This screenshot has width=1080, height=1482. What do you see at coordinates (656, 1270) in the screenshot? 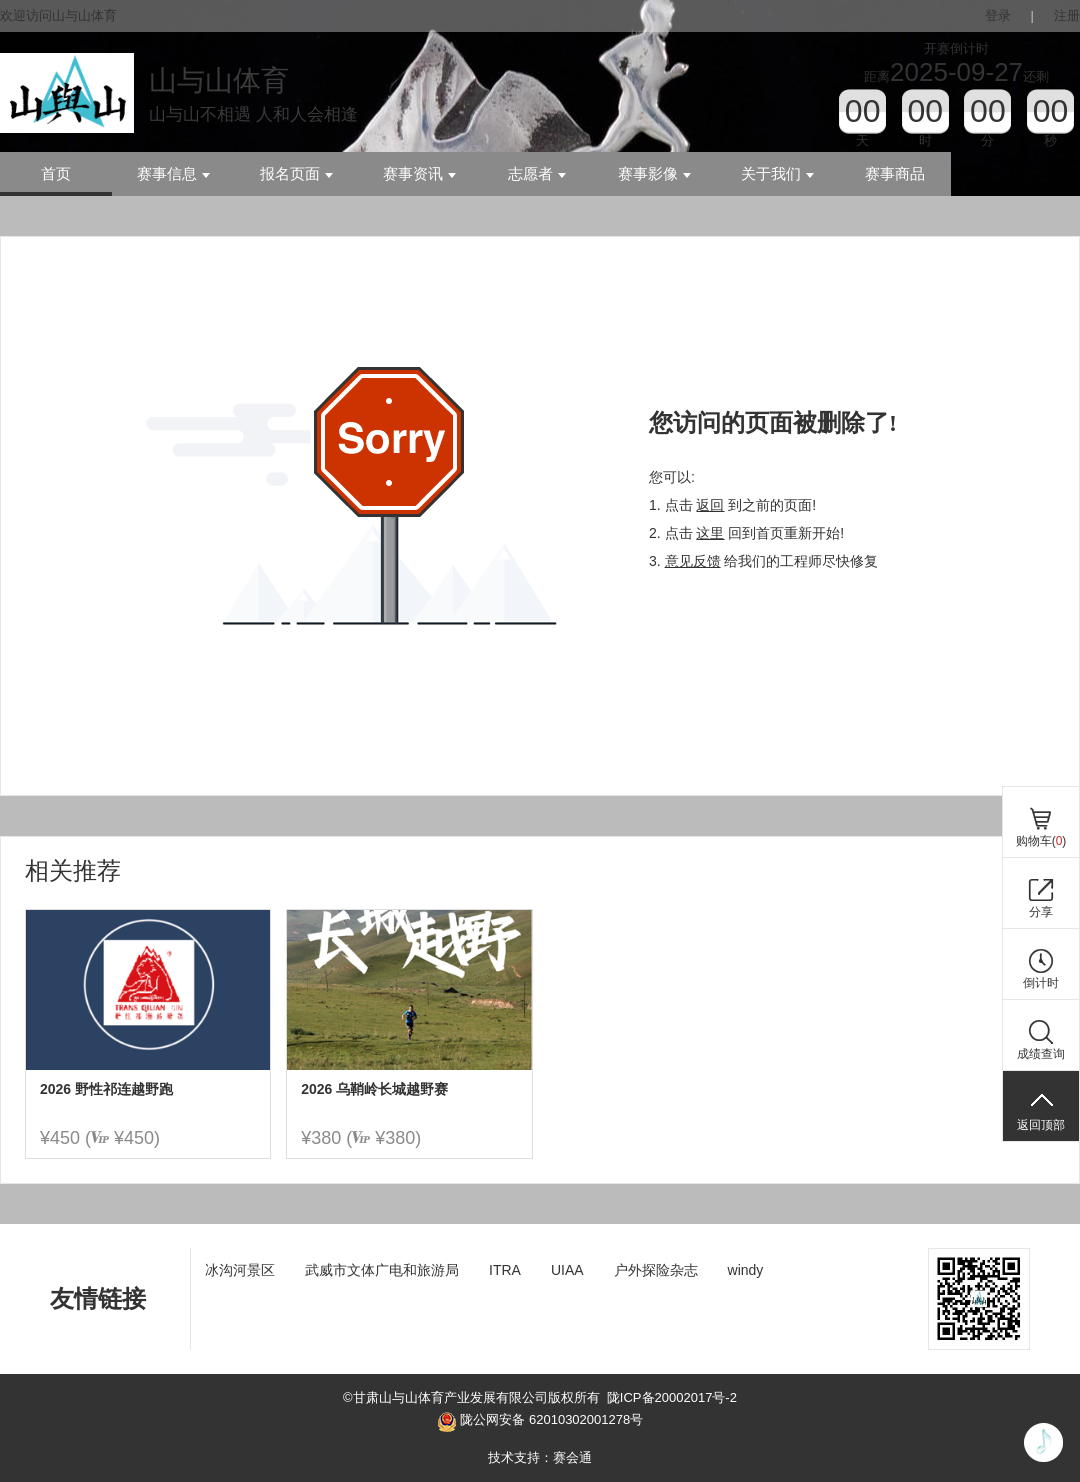
I see `户外探险杂志` at bounding box center [656, 1270].